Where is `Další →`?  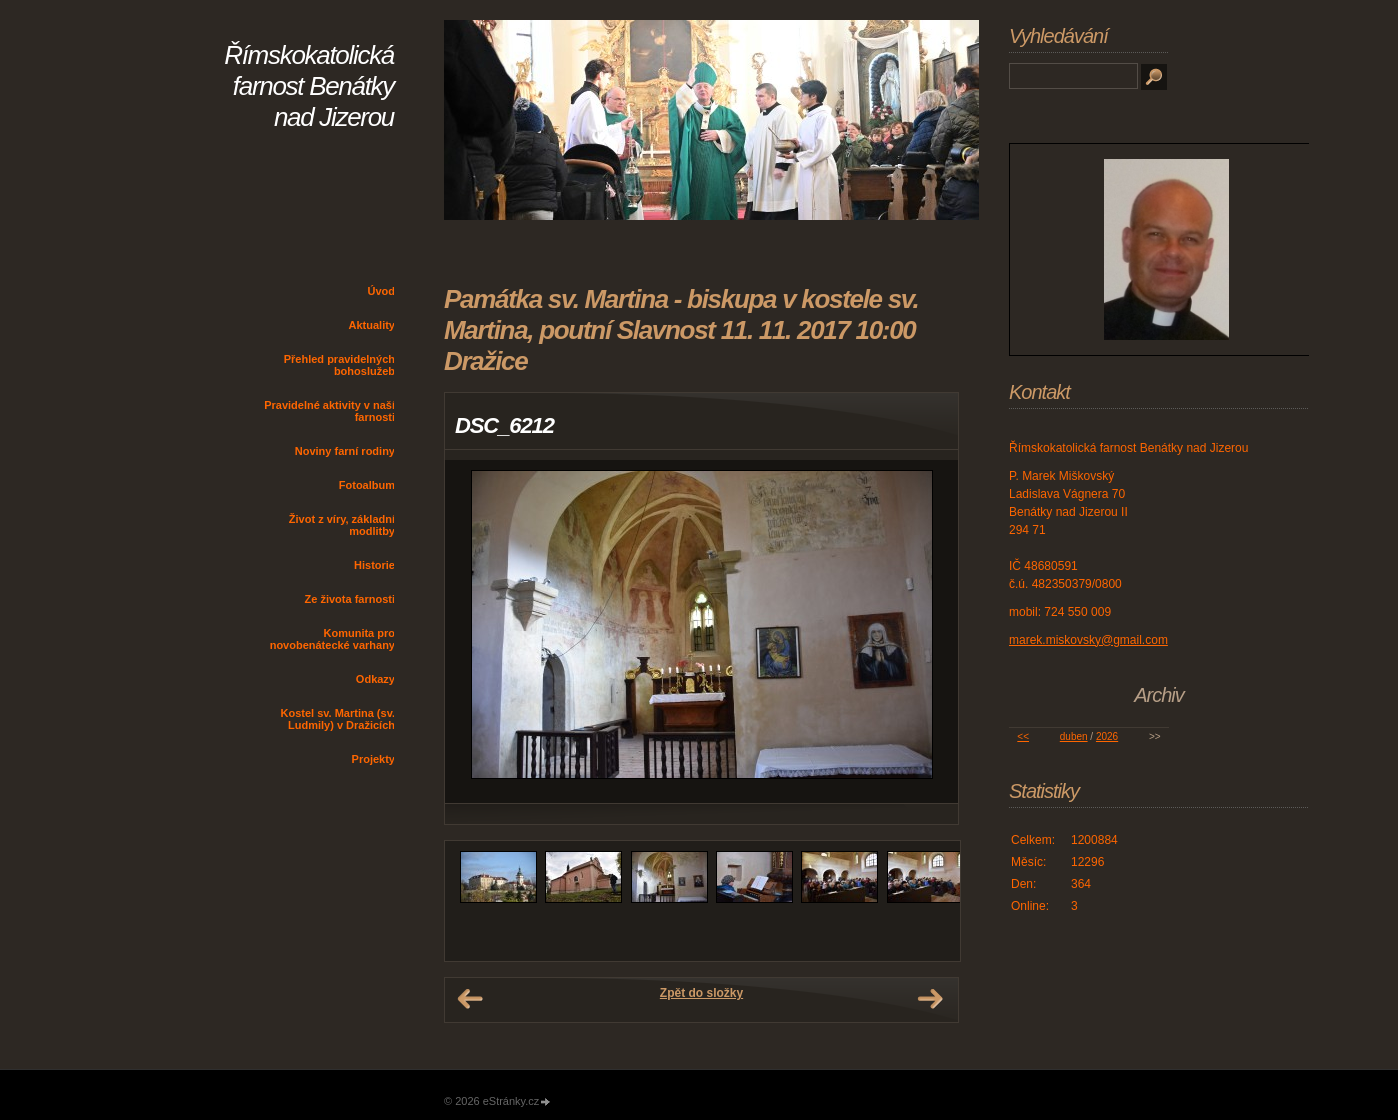
Další → is located at coordinates (930, 999).